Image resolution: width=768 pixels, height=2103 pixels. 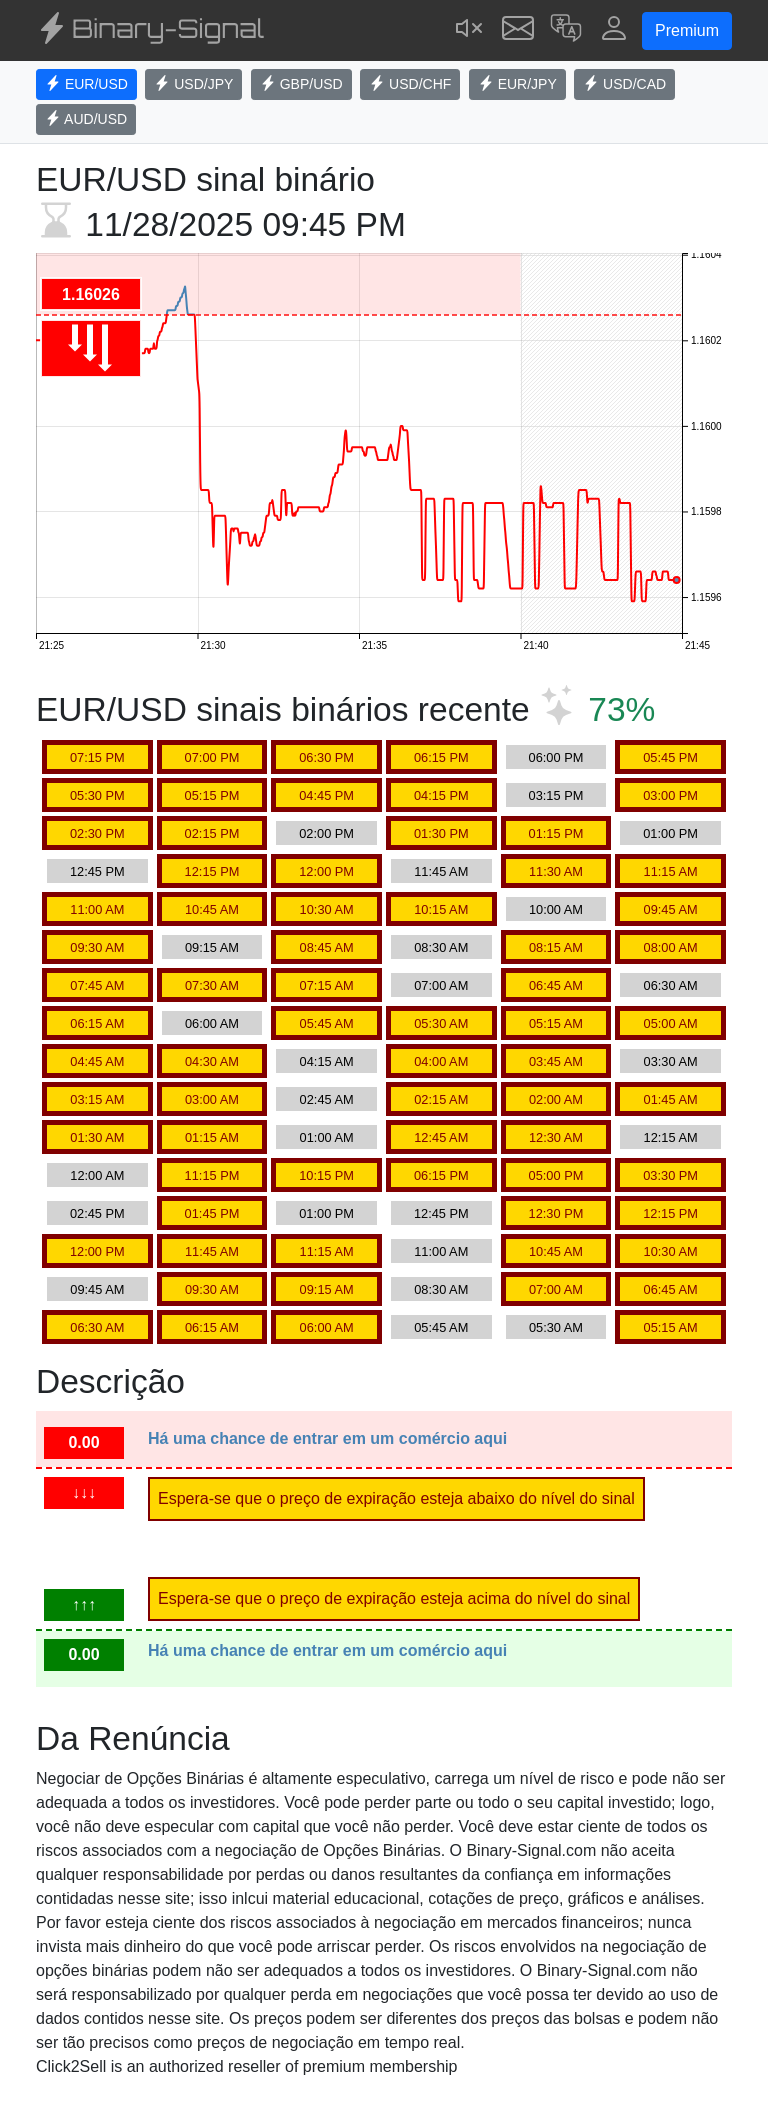 What do you see at coordinates (327, 909) in the screenshot?
I see `10:30 AM` at bounding box center [327, 909].